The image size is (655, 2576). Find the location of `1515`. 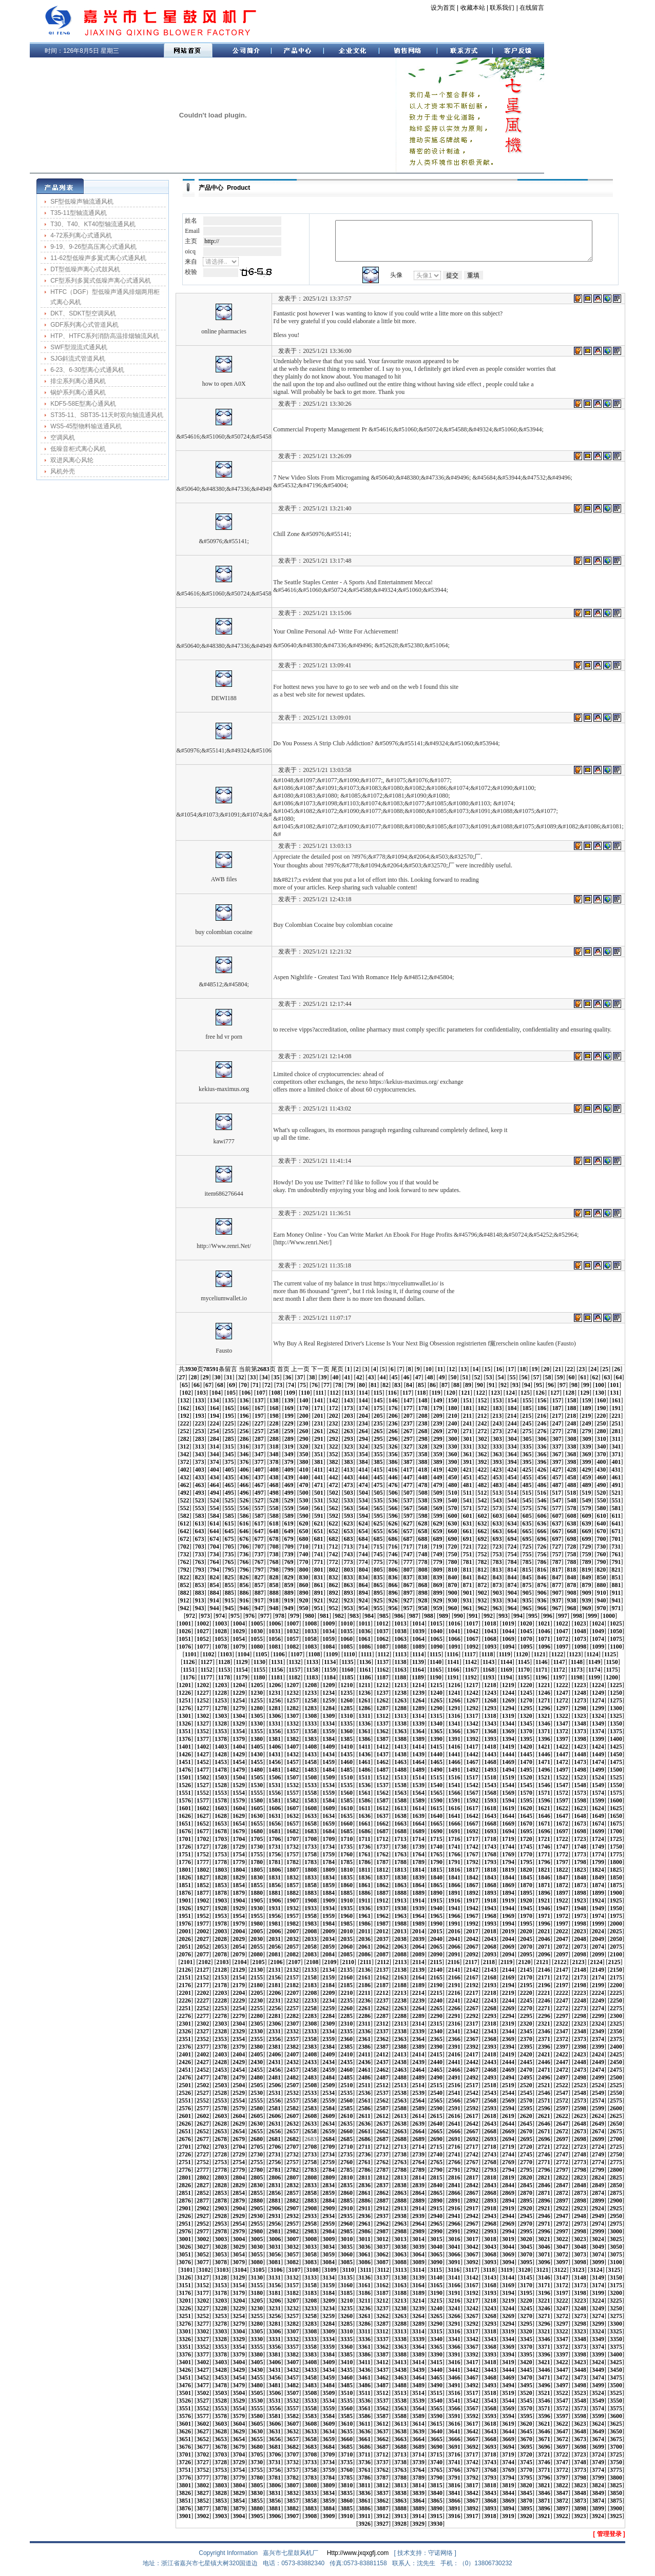

1515 is located at coordinates (436, 1777).